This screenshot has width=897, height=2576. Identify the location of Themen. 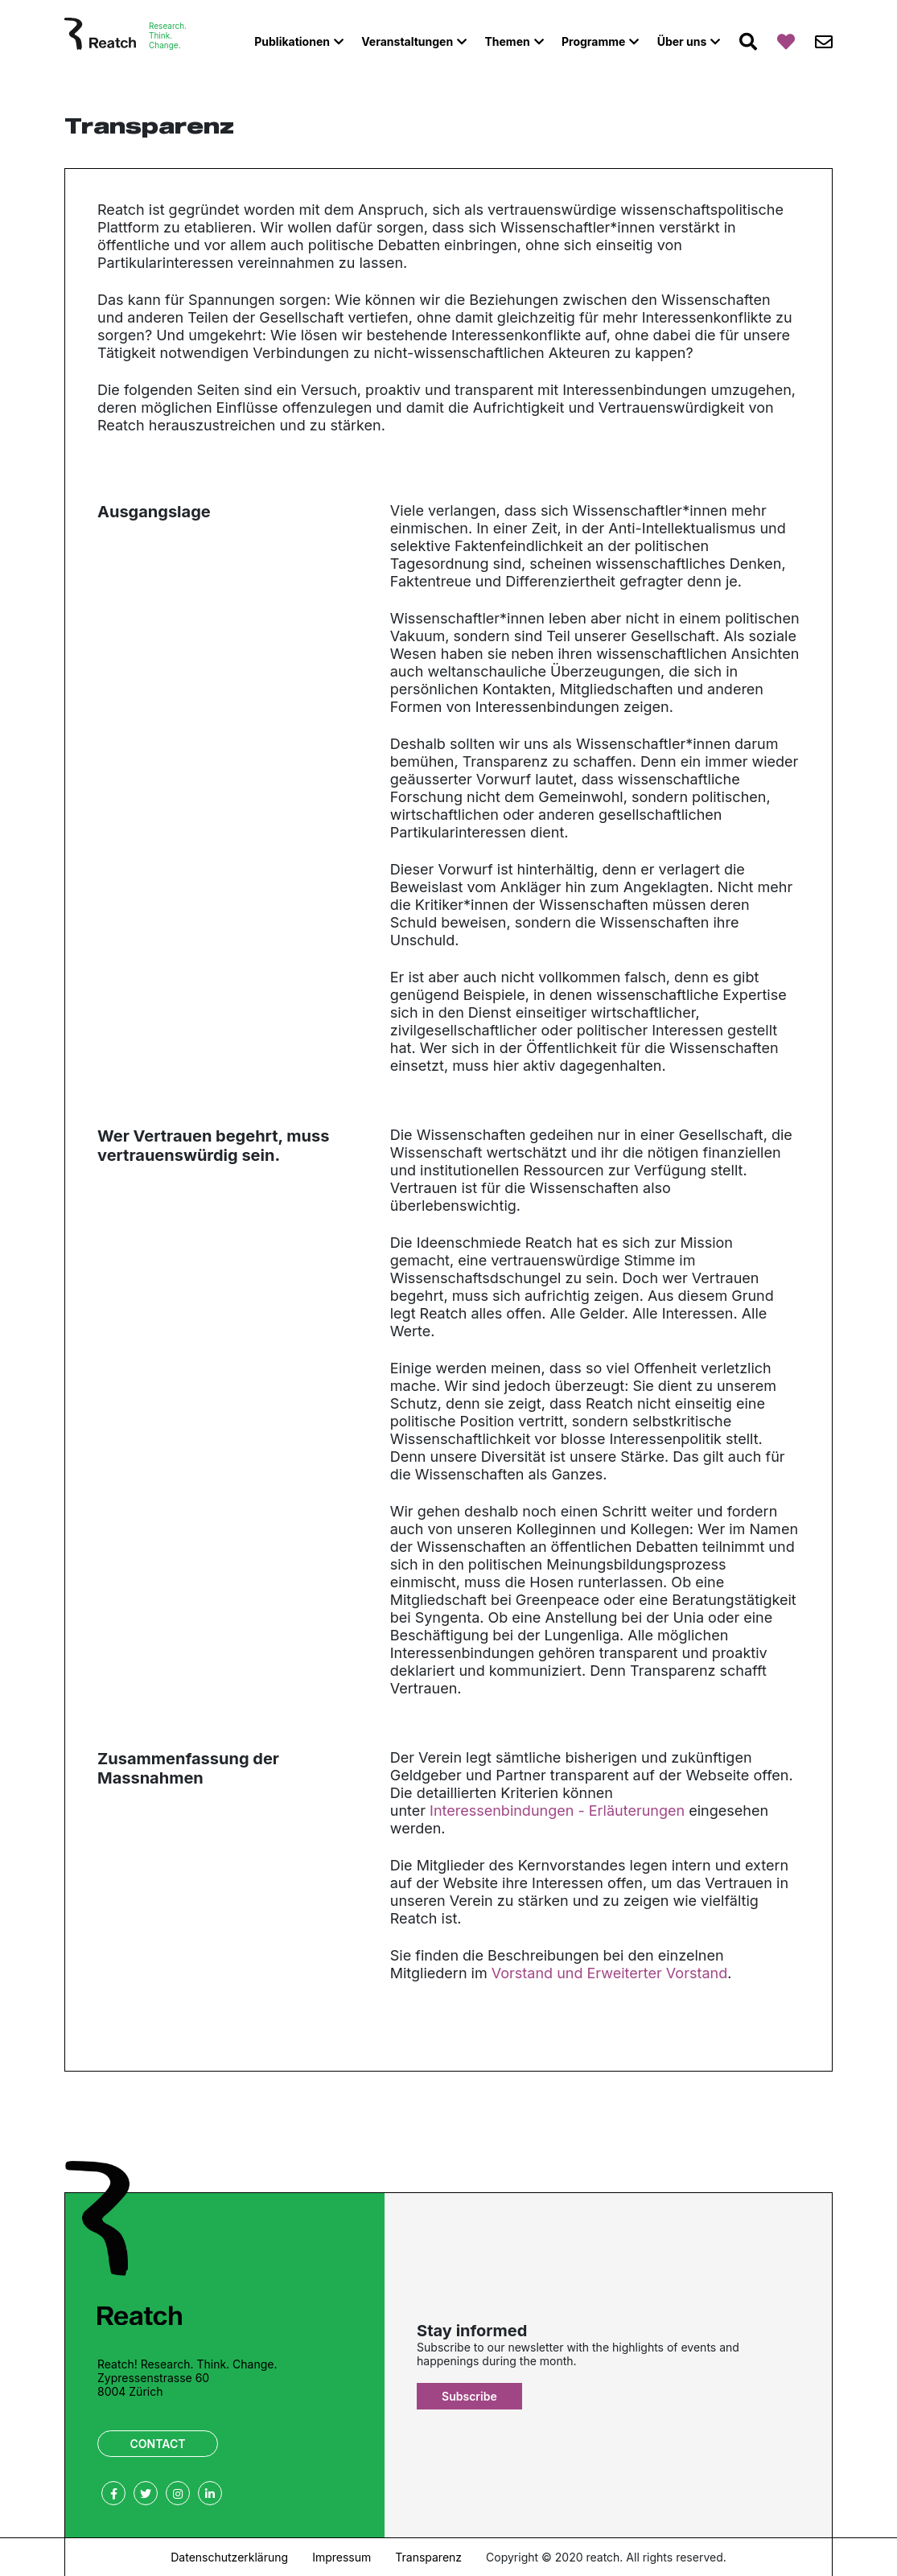
(506, 41).